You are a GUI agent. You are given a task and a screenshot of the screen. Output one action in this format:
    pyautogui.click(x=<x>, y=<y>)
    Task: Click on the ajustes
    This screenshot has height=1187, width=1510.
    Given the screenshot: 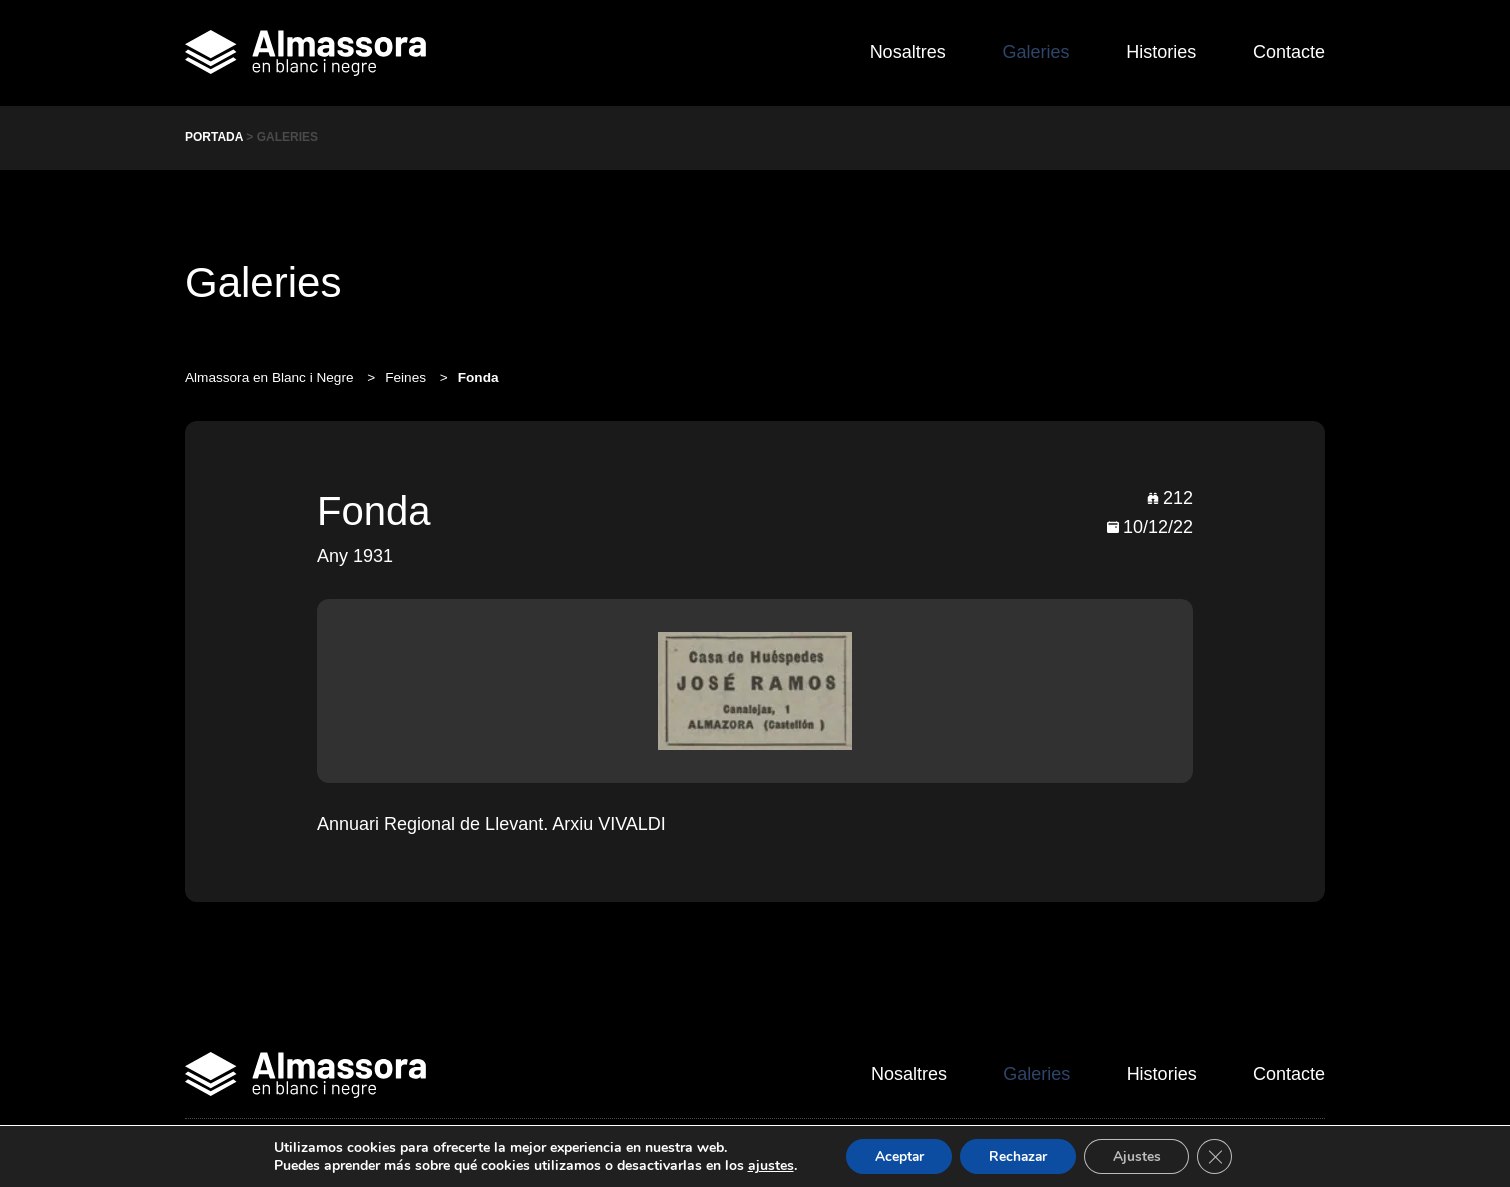 What is the action you would take?
    pyautogui.click(x=765, y=1165)
    